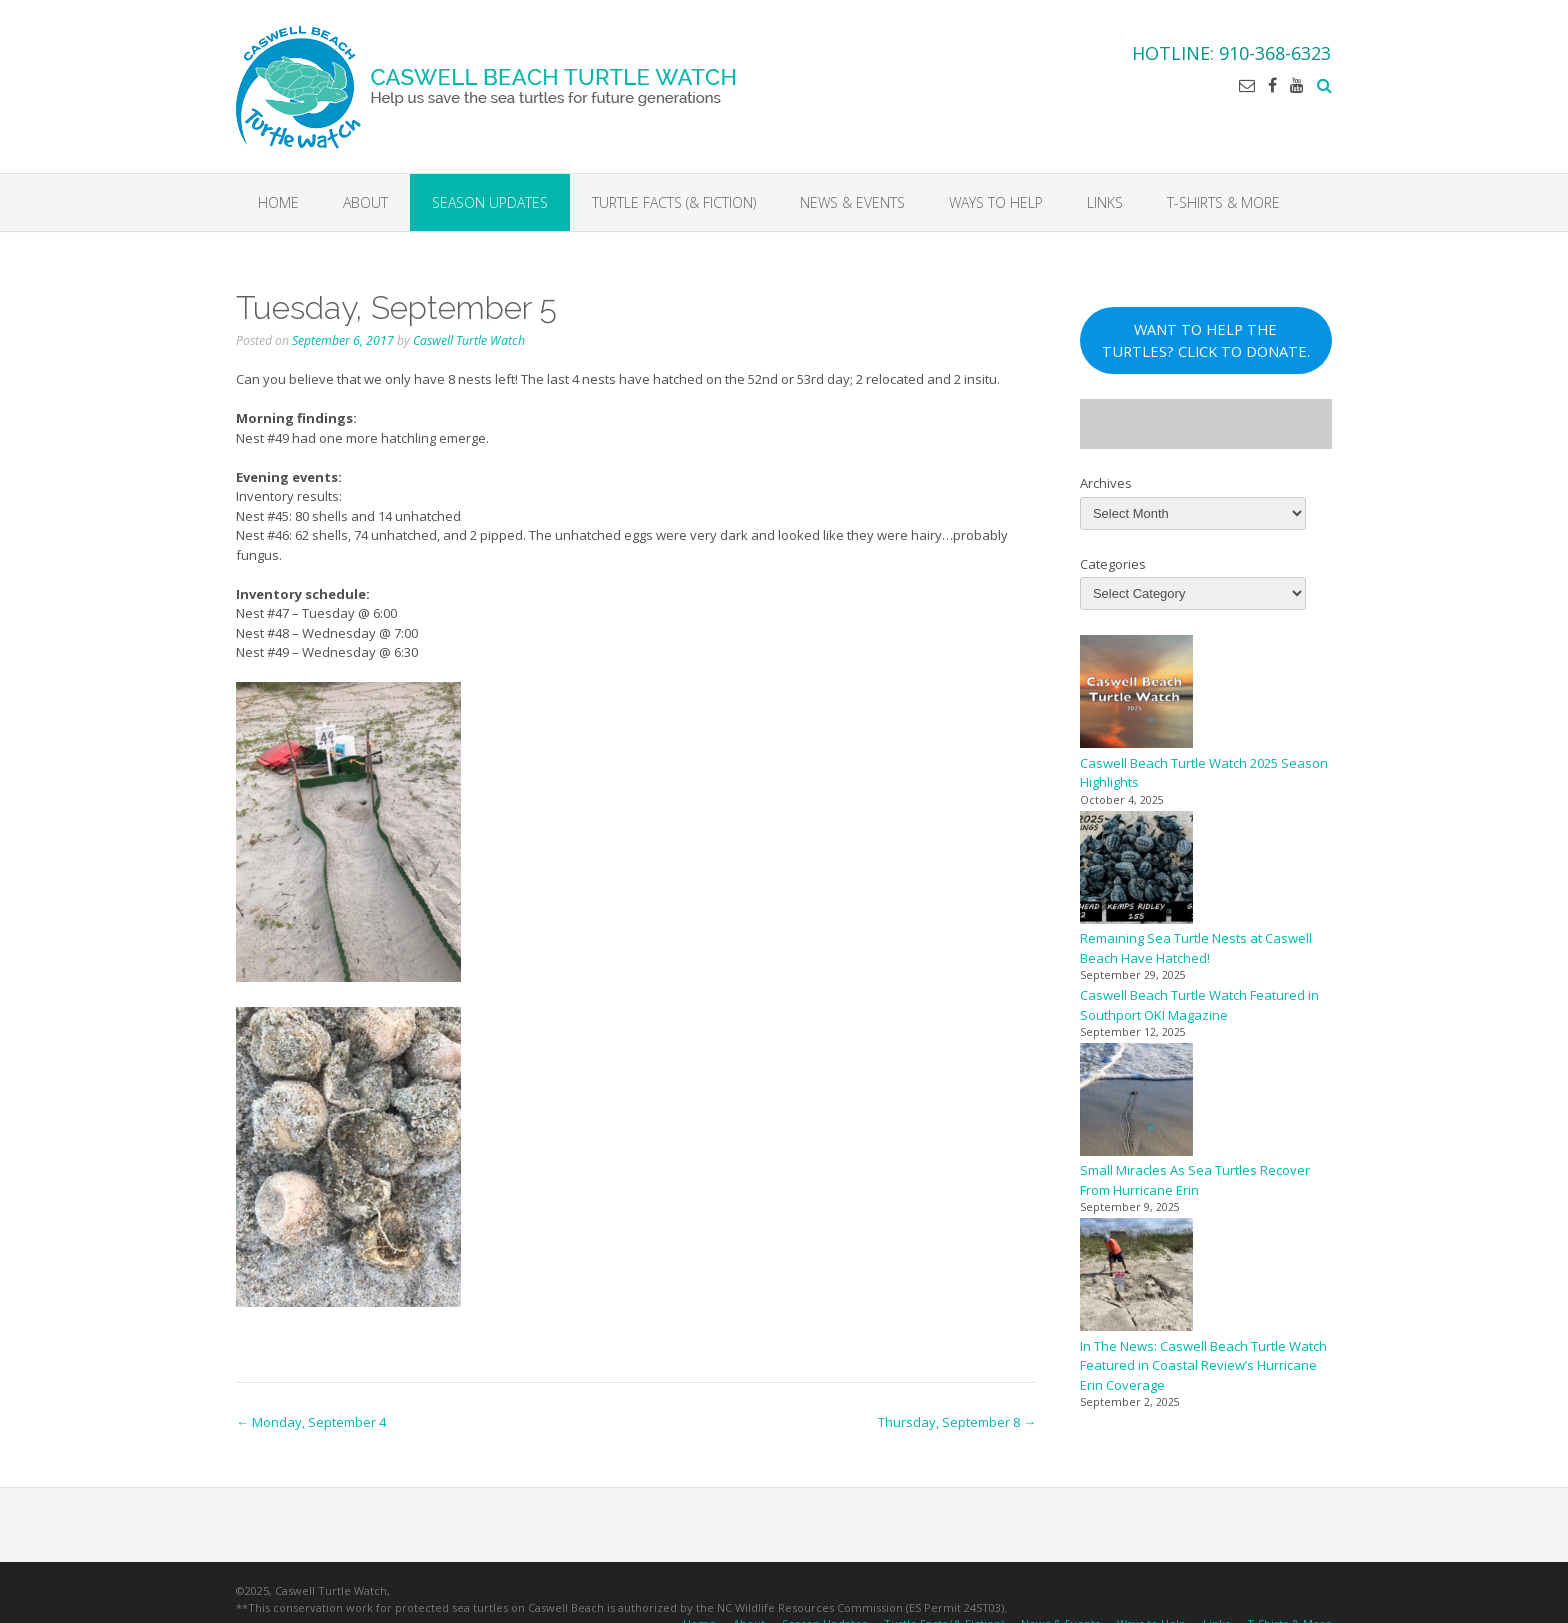 The image size is (1568, 1623). I want to click on [Small Miracles As Sea Turtles Recover From Hurricane Erin], so click(1136, 1102).